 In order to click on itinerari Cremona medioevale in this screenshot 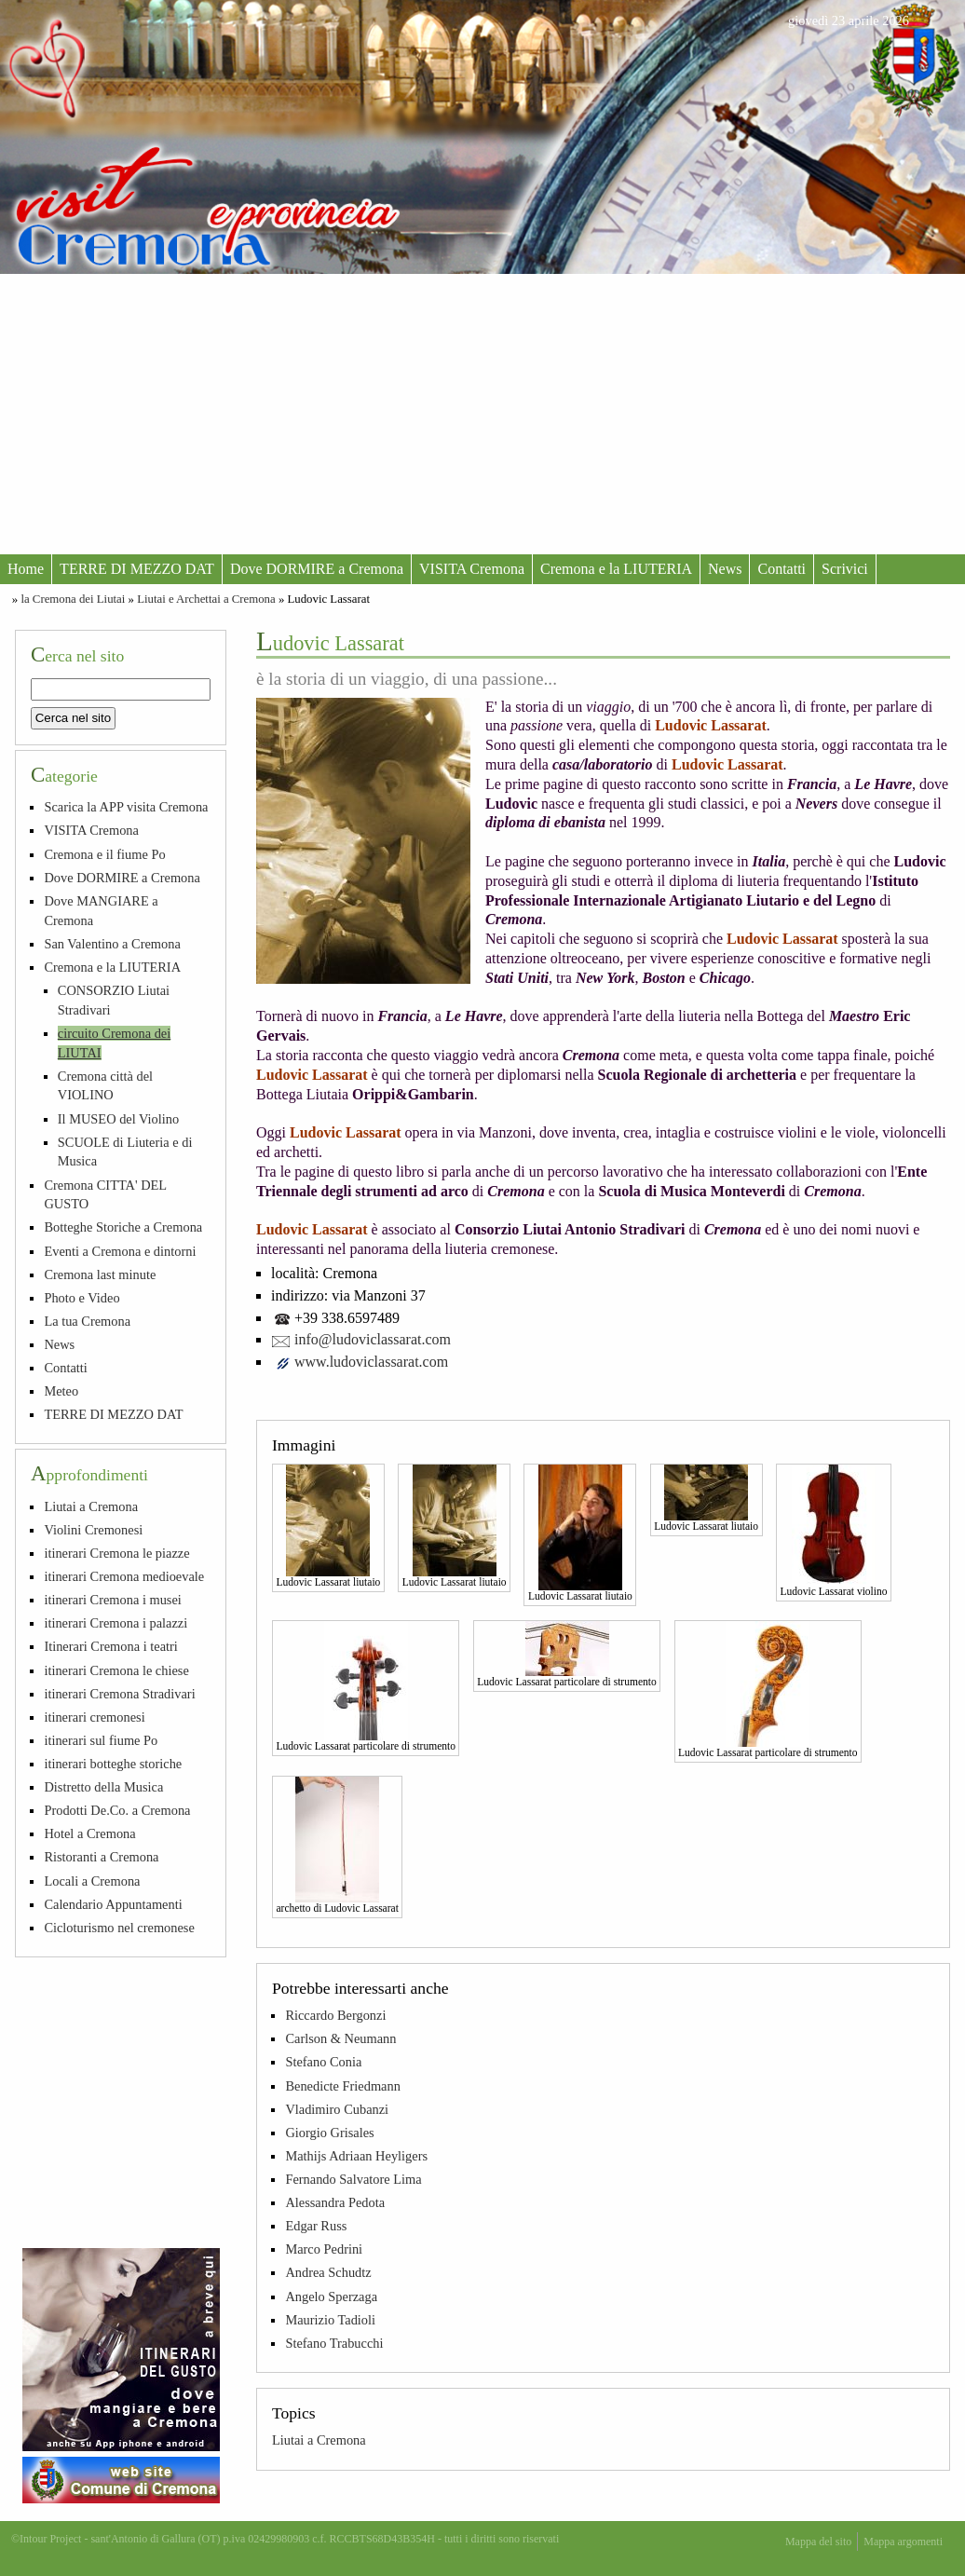, I will do `click(124, 1576)`.